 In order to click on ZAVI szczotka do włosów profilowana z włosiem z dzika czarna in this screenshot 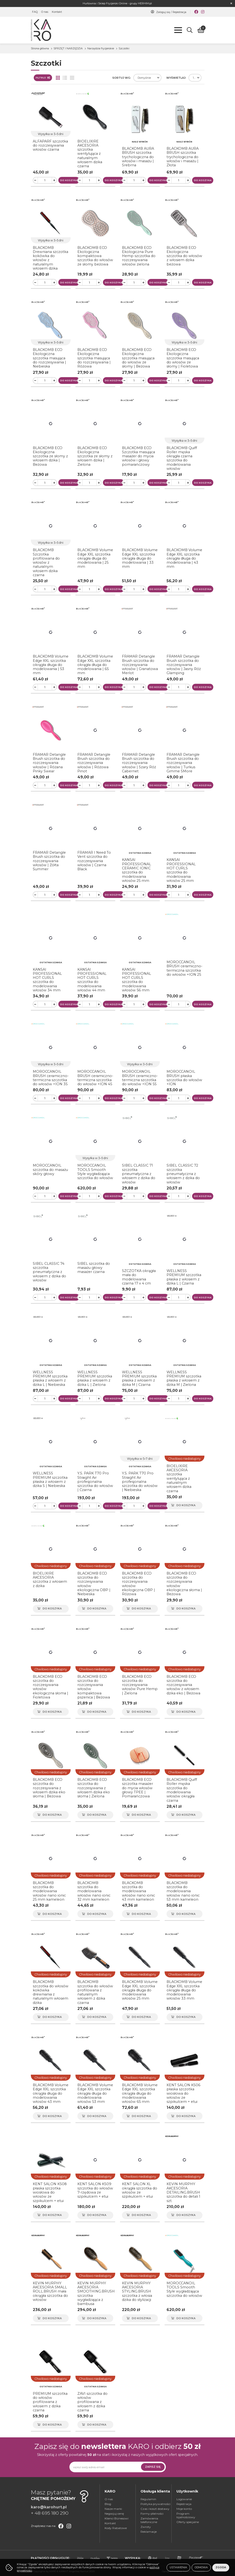, I will do `click(92, 2401)`.